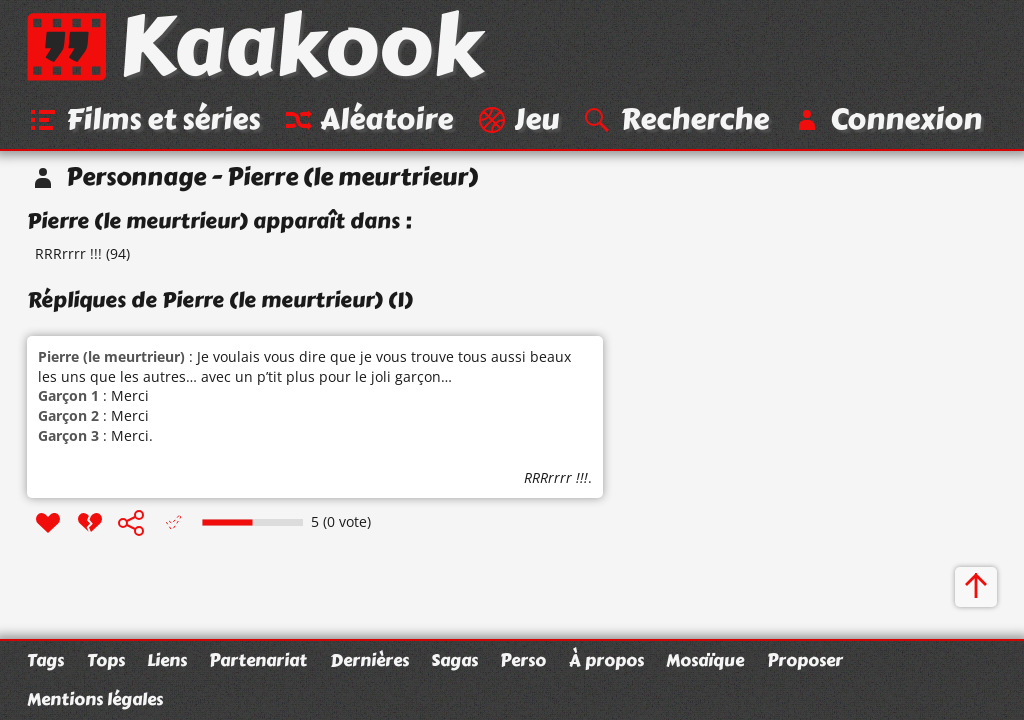  Describe the element at coordinates (369, 660) in the screenshot. I see `Dernières` at that location.